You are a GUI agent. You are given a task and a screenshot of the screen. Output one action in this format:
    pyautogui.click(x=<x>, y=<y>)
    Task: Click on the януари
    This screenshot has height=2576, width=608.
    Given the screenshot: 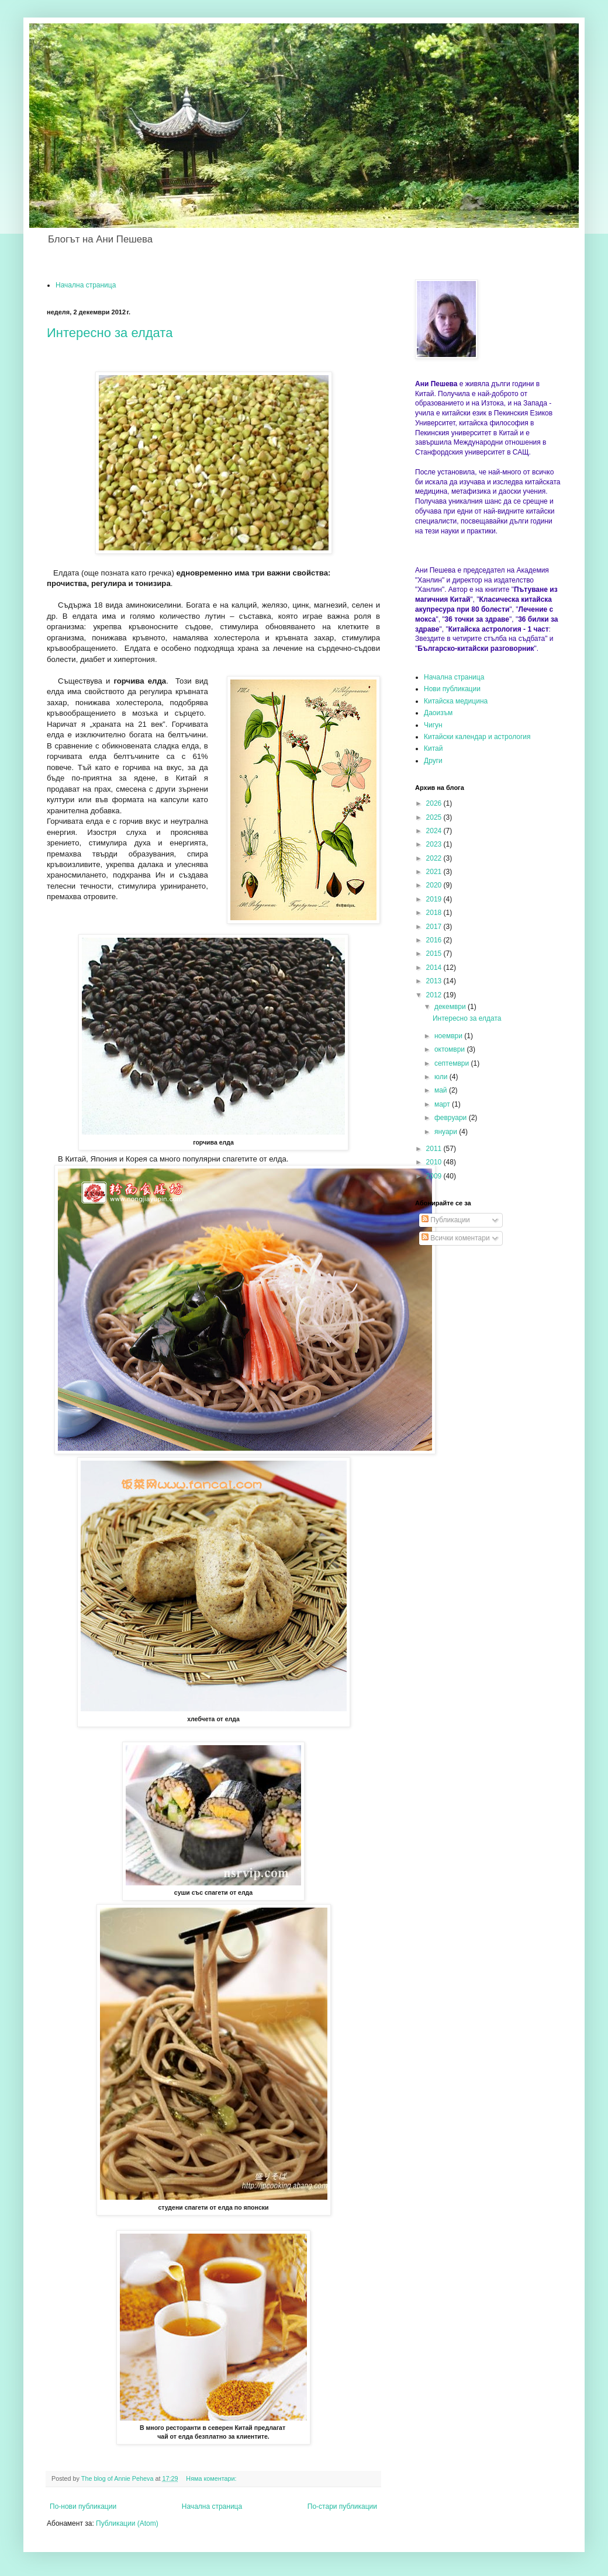 What is the action you would take?
    pyautogui.click(x=446, y=1132)
    